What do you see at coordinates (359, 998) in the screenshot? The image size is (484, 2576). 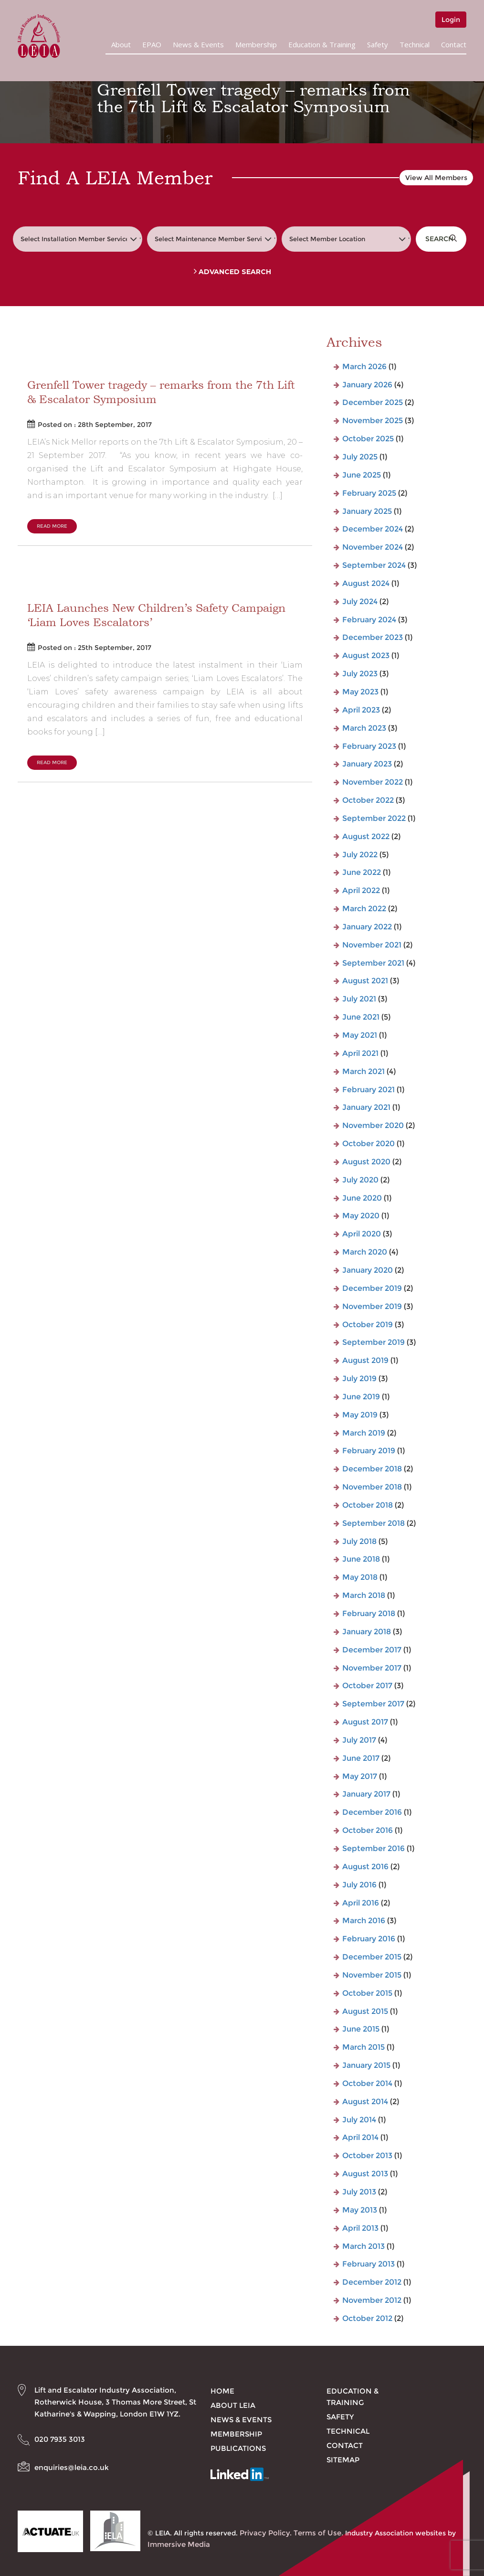 I see `July 2021` at bounding box center [359, 998].